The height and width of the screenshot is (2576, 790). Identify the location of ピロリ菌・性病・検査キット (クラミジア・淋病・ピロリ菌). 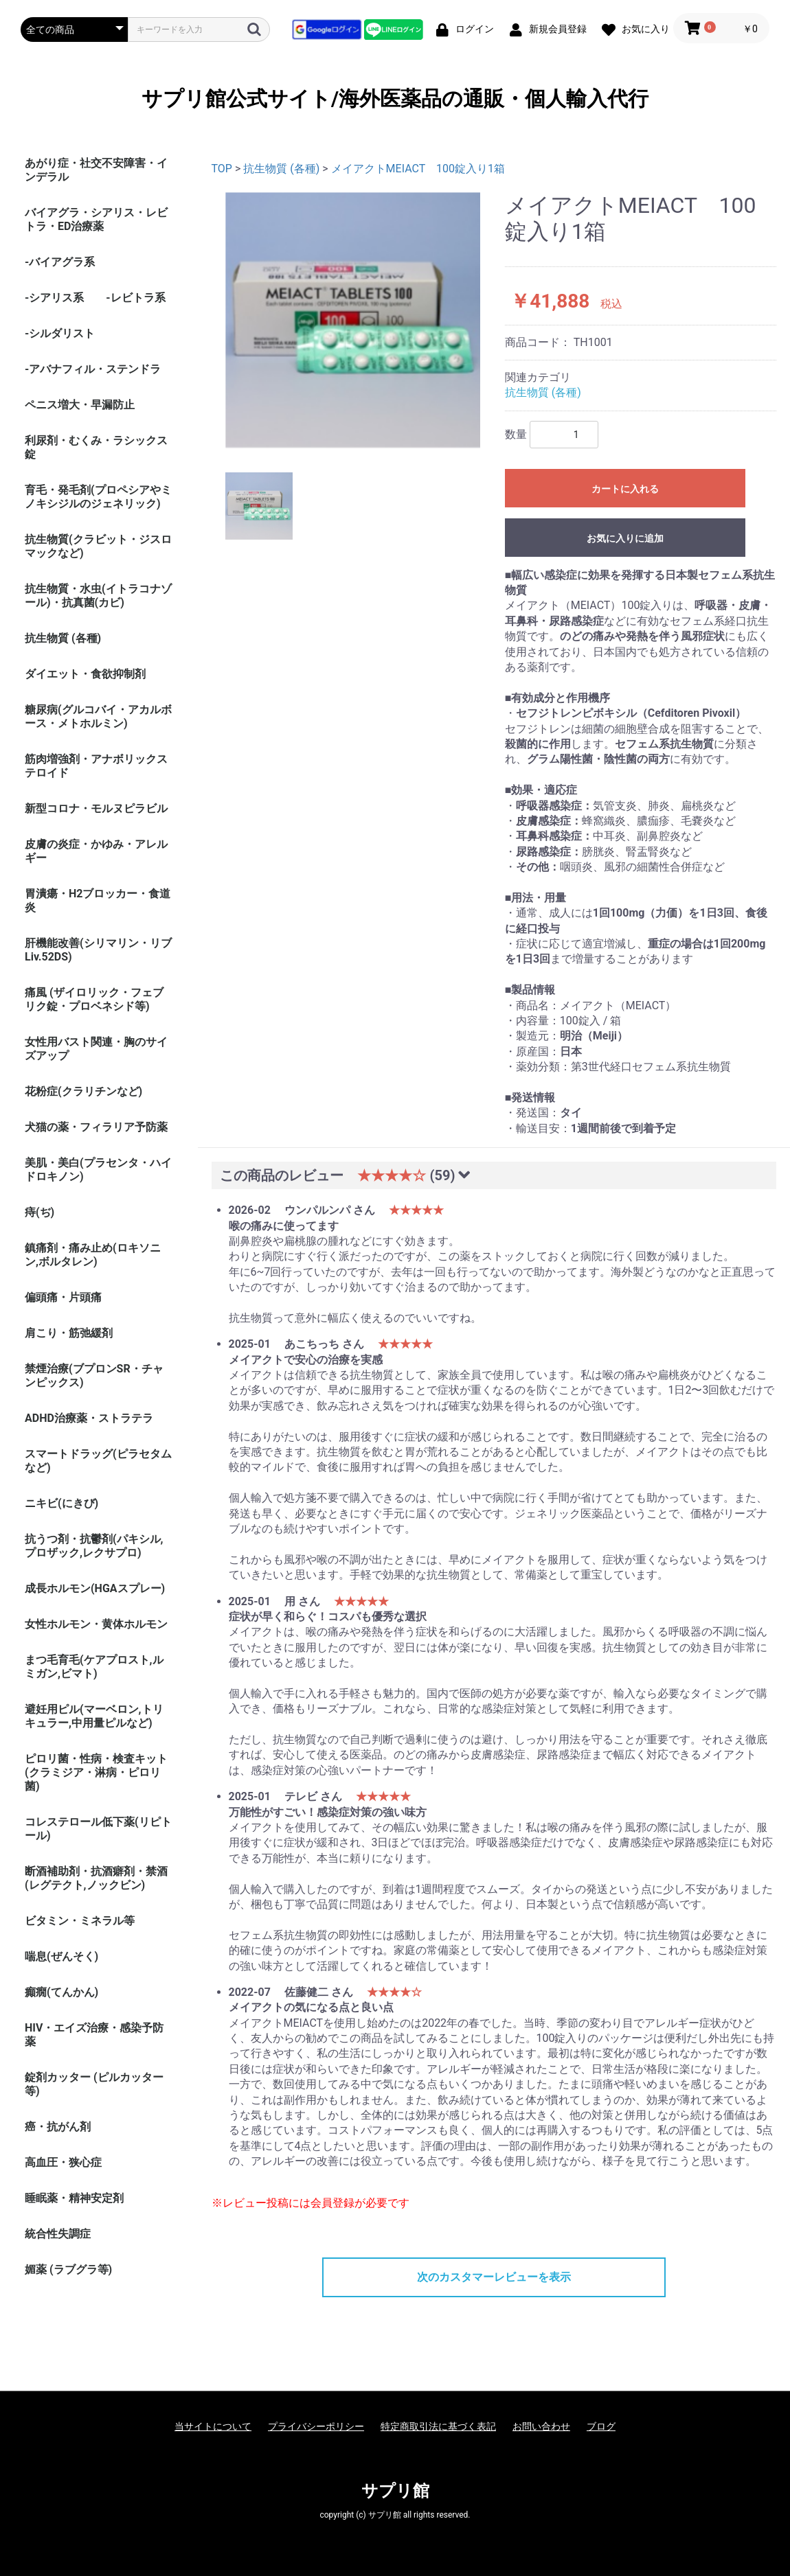
(96, 1772).